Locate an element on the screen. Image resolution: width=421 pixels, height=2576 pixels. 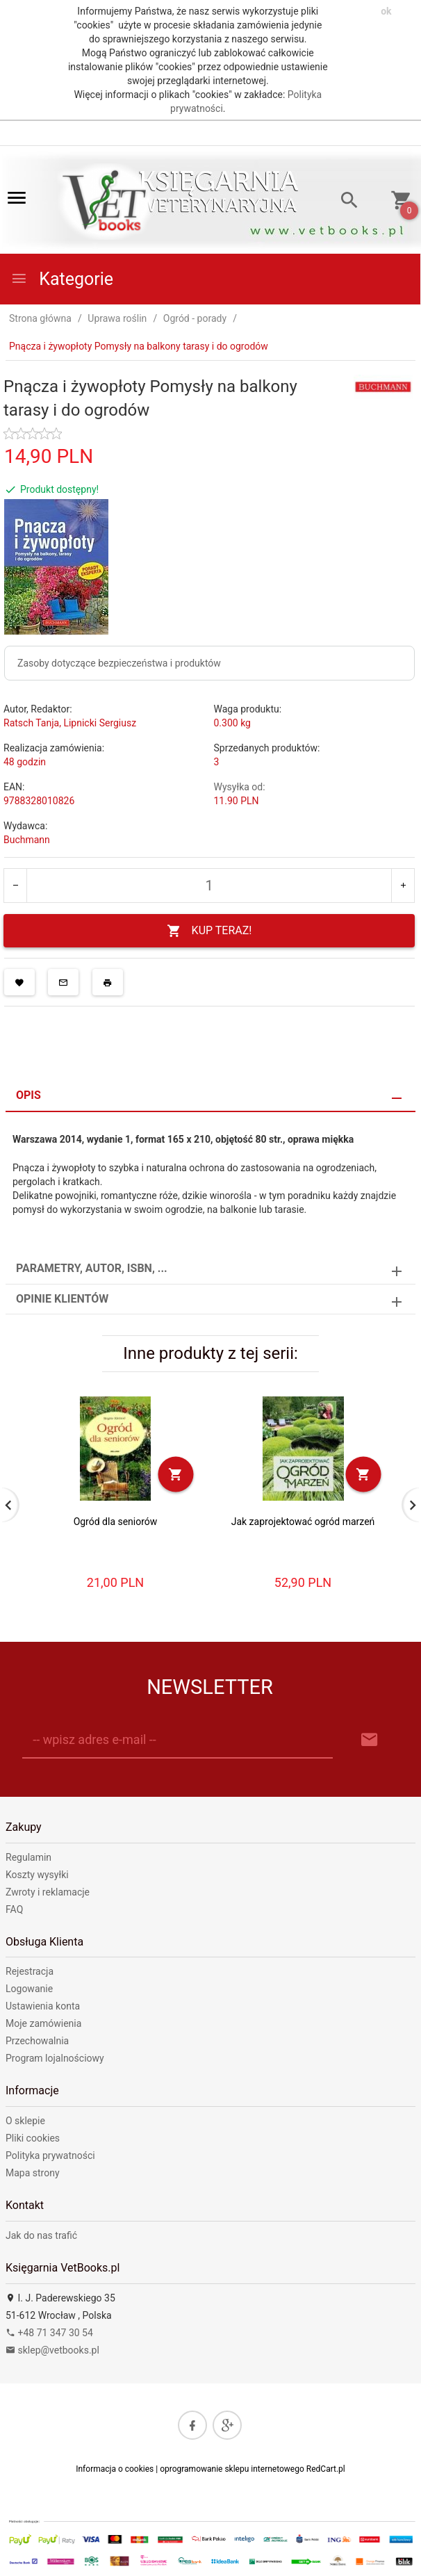
Mapa strony is located at coordinates (33, 2172).